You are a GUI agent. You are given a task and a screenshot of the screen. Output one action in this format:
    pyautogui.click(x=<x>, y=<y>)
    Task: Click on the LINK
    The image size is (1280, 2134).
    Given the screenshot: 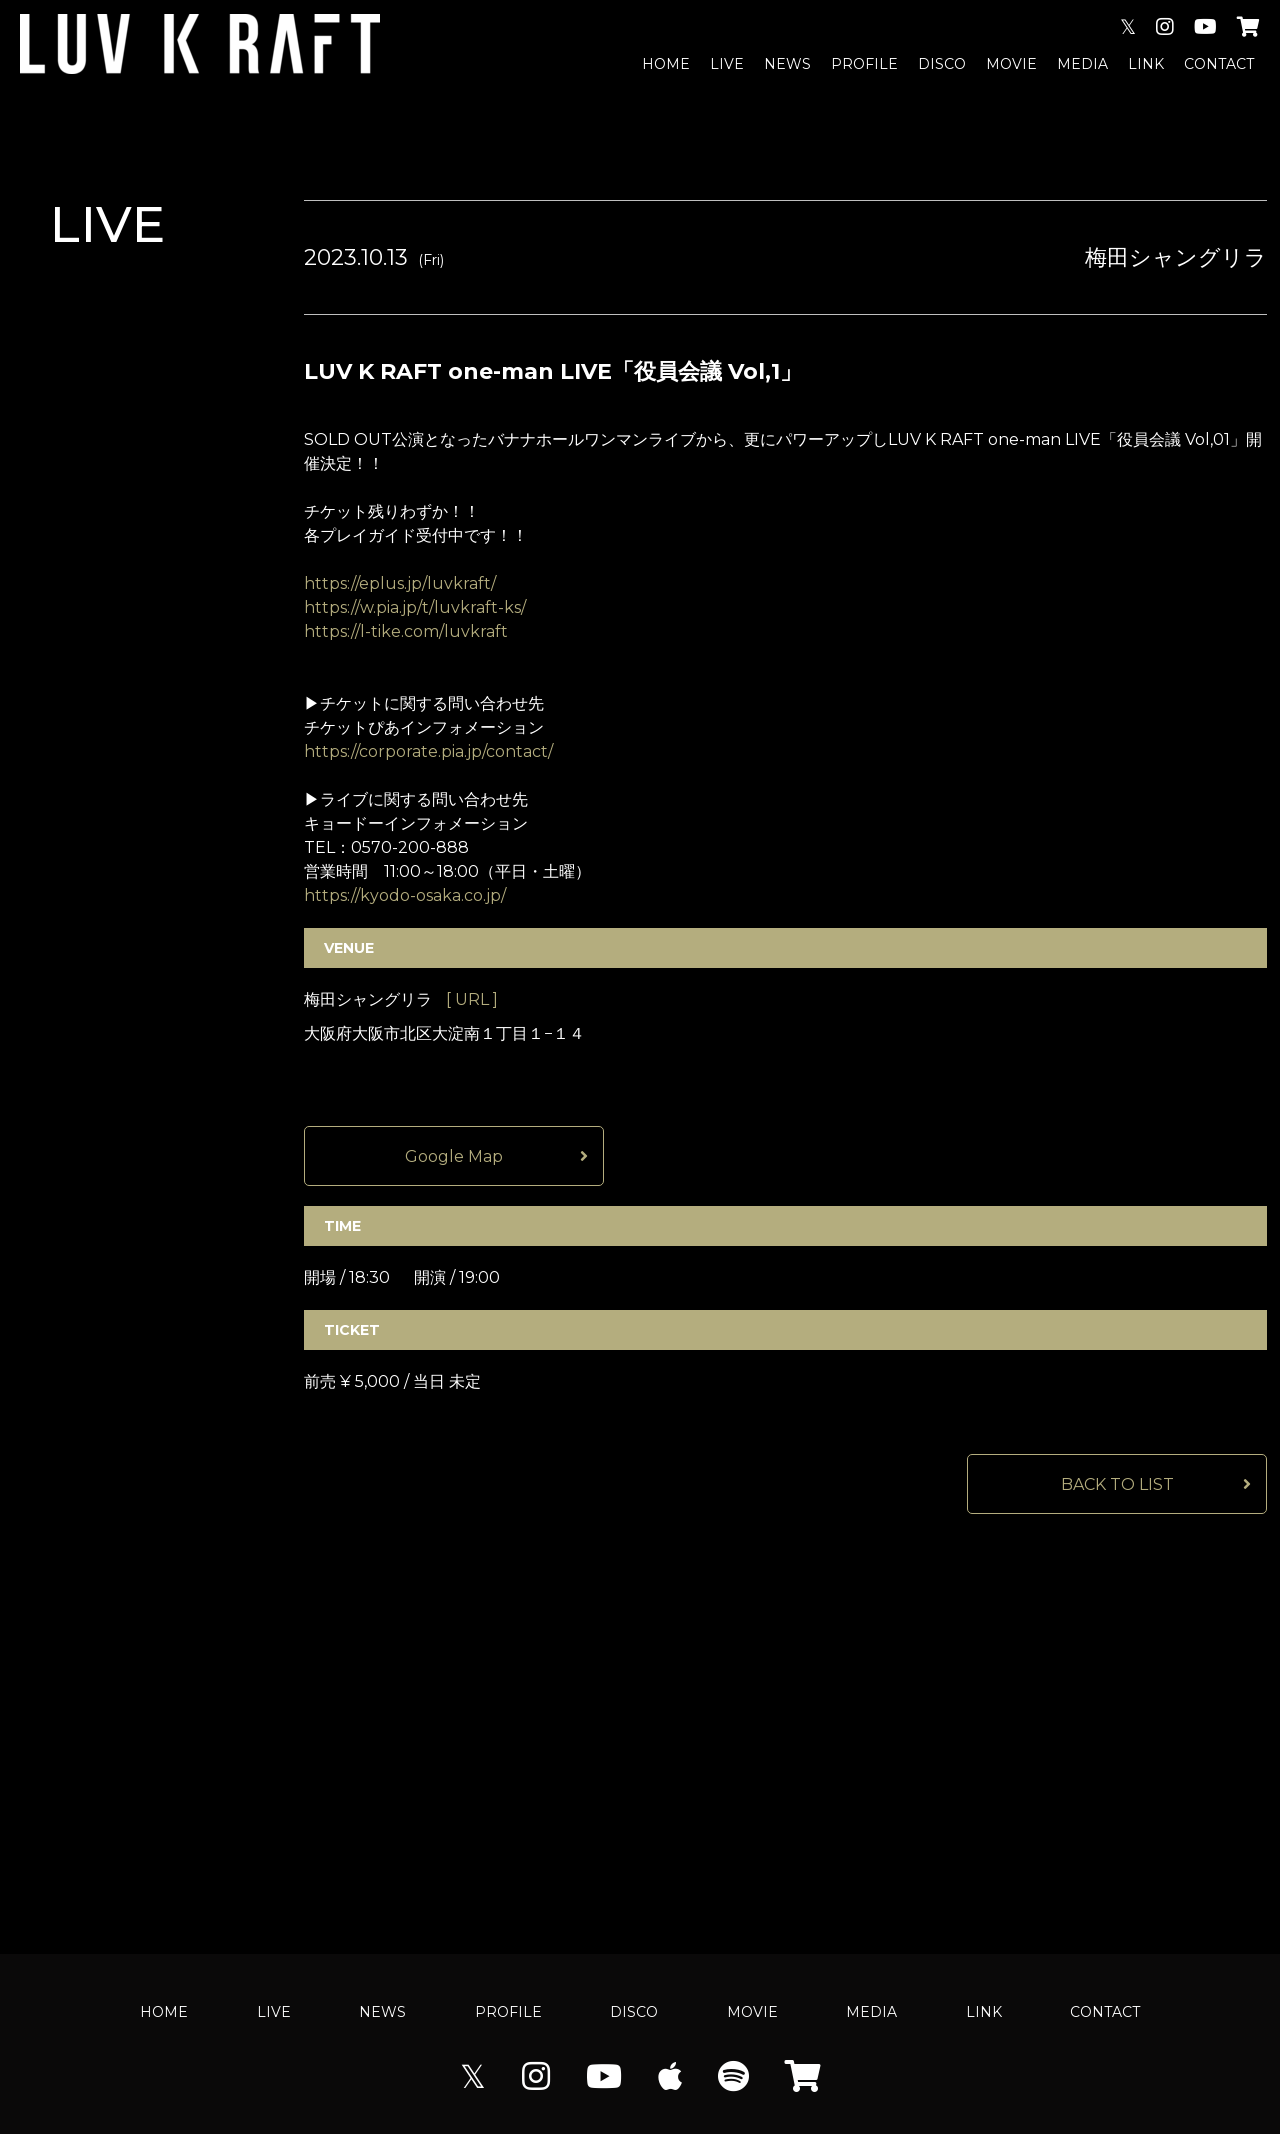 What is the action you would take?
    pyautogui.click(x=1146, y=64)
    